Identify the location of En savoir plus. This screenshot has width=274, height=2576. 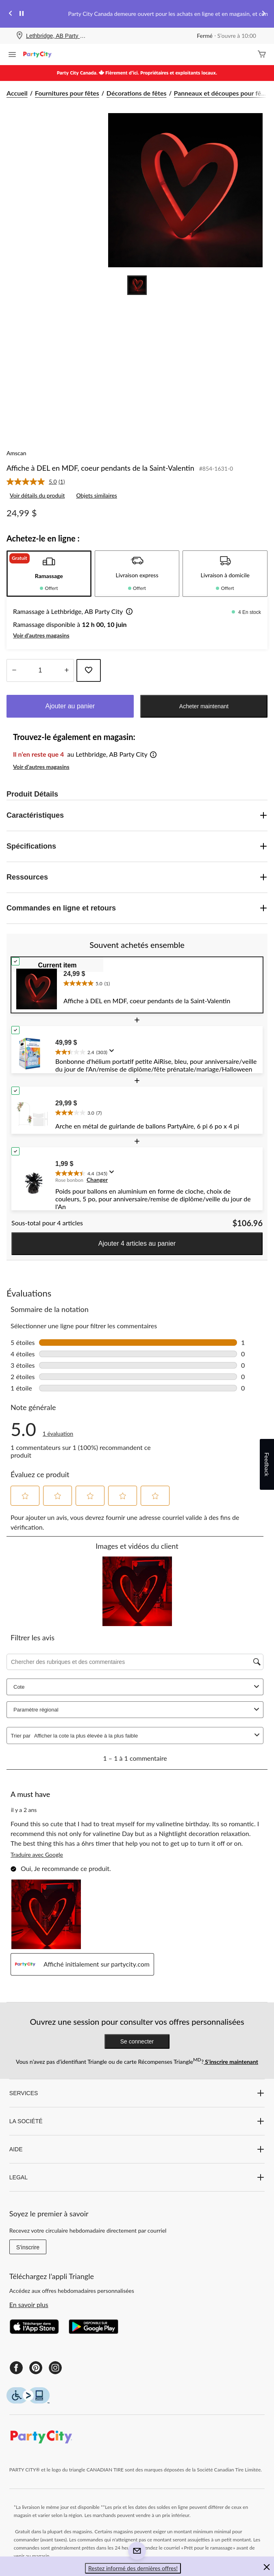
(28, 2304).